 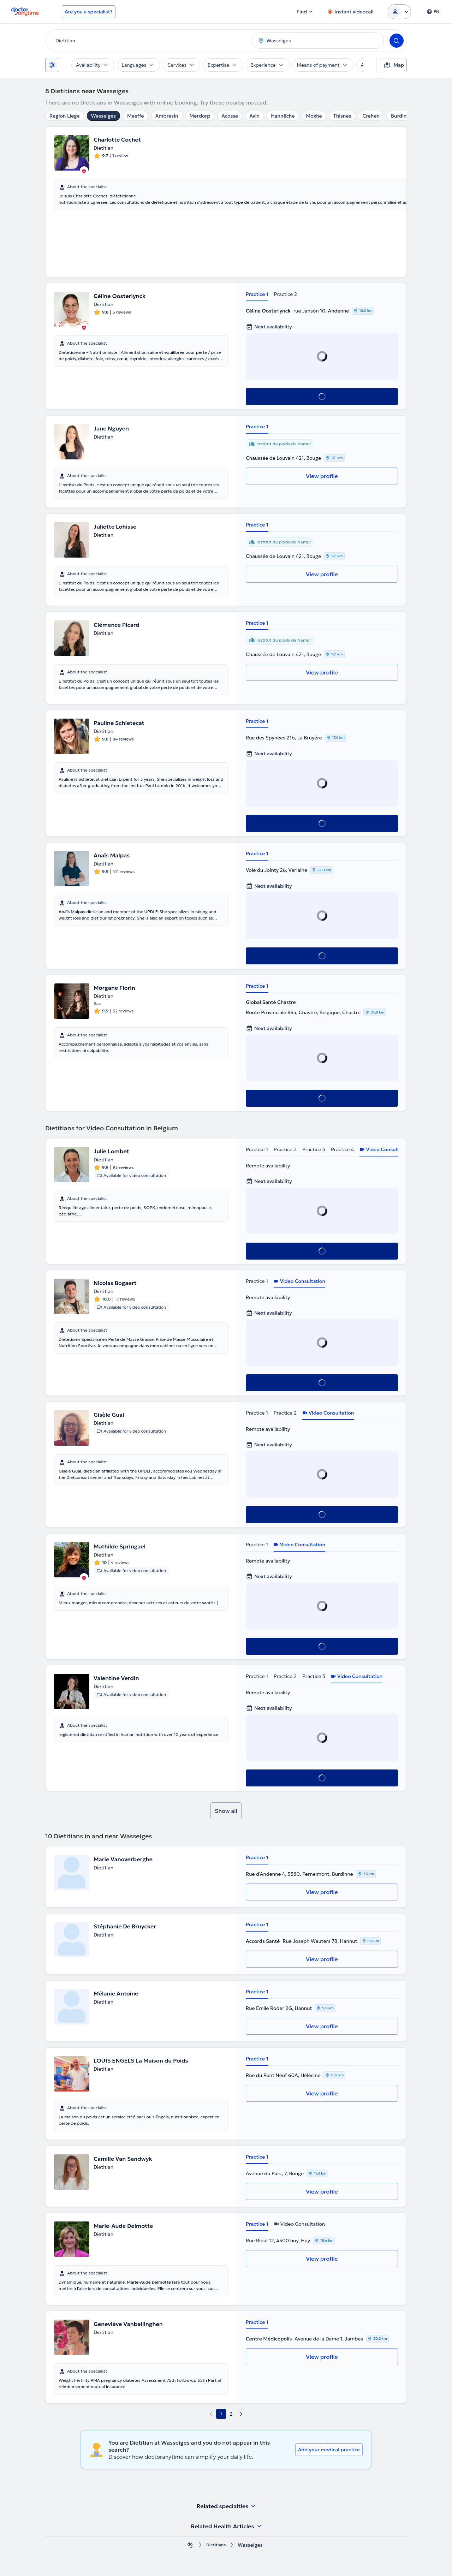 What do you see at coordinates (216, 2545) in the screenshot?
I see `Dietitians` at bounding box center [216, 2545].